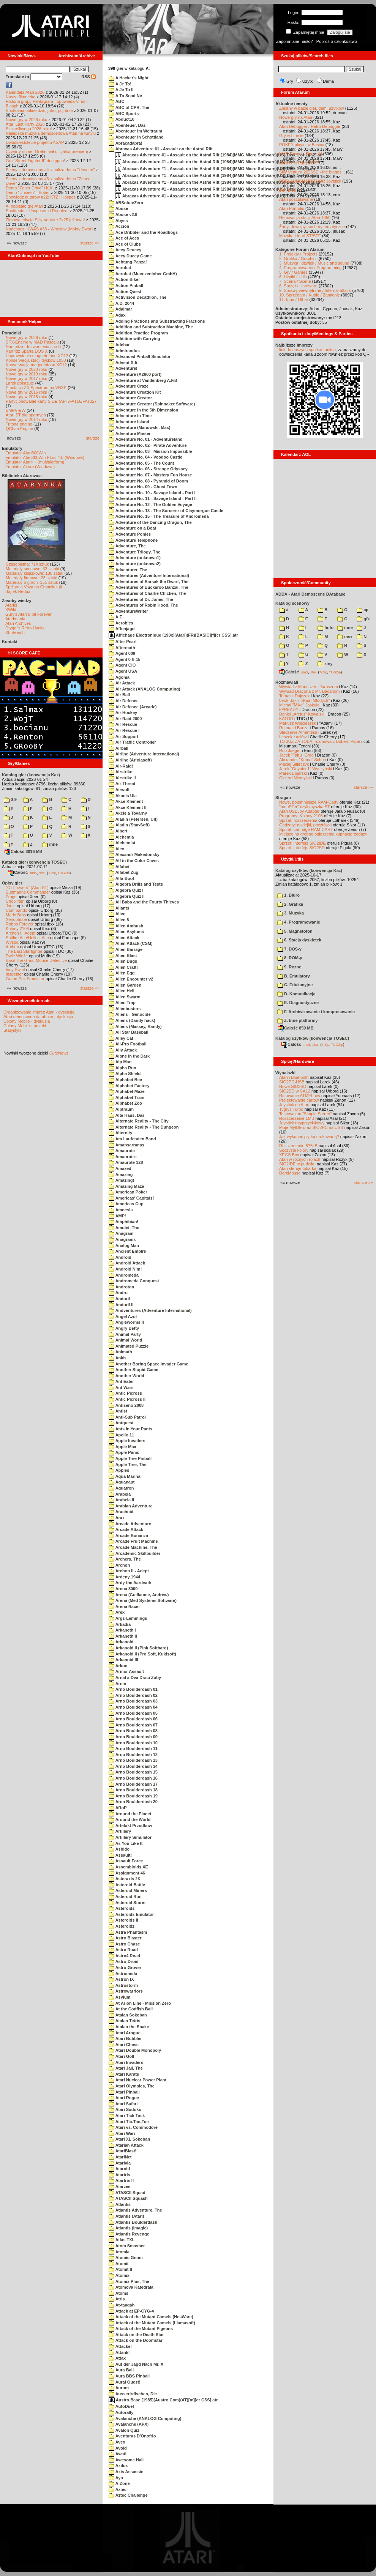 This screenshot has width=376, height=2576. Describe the element at coordinates (297, 1020) in the screenshot. I see `Z. Inne platformy` at that location.